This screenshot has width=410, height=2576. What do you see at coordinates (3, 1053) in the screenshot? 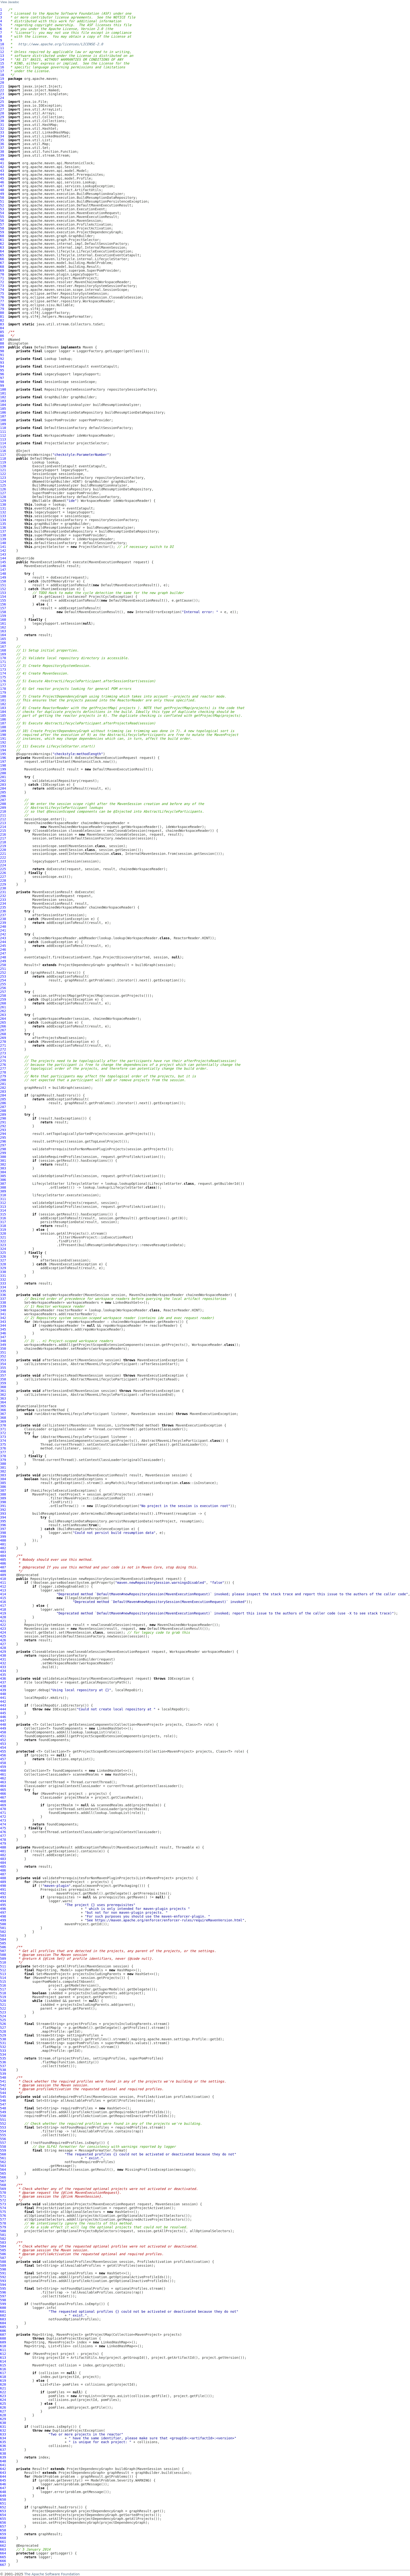
I see `273` at bounding box center [3, 1053].